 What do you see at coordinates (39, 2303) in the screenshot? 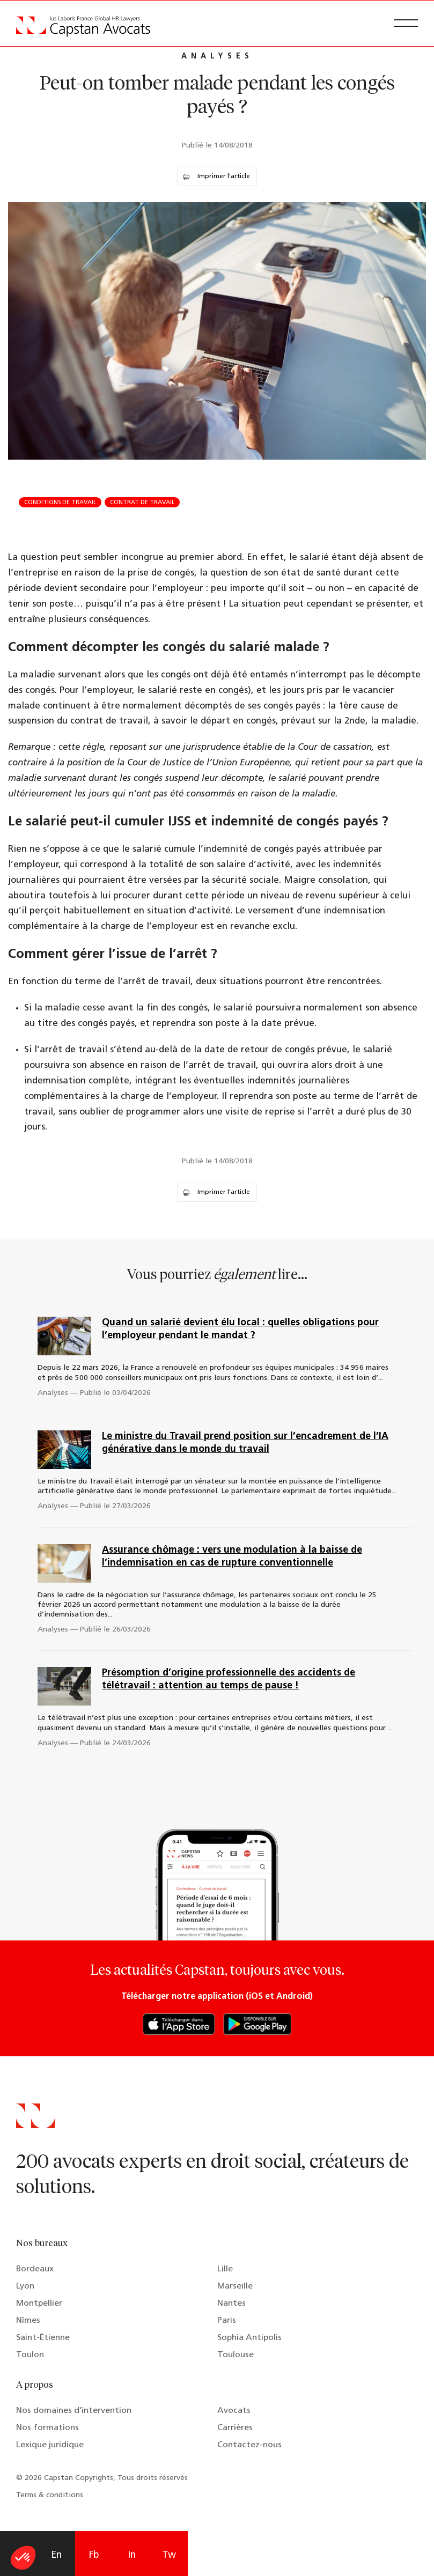
I see `Montpellier` at bounding box center [39, 2303].